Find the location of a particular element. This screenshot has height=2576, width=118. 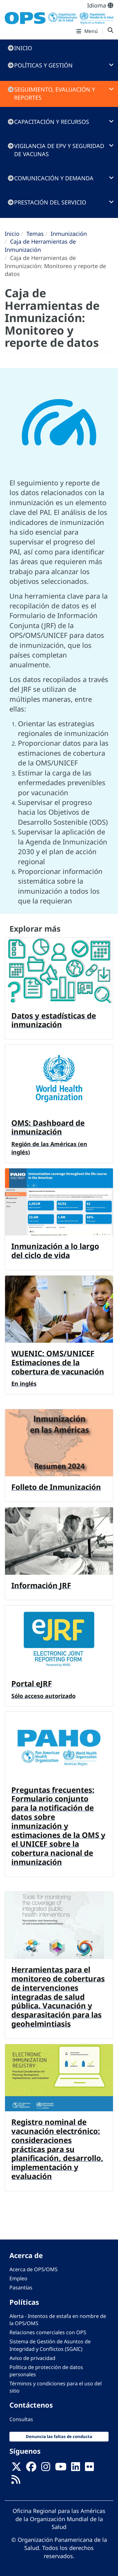

[Follow us on Linkedin] is located at coordinates (75, 2468).